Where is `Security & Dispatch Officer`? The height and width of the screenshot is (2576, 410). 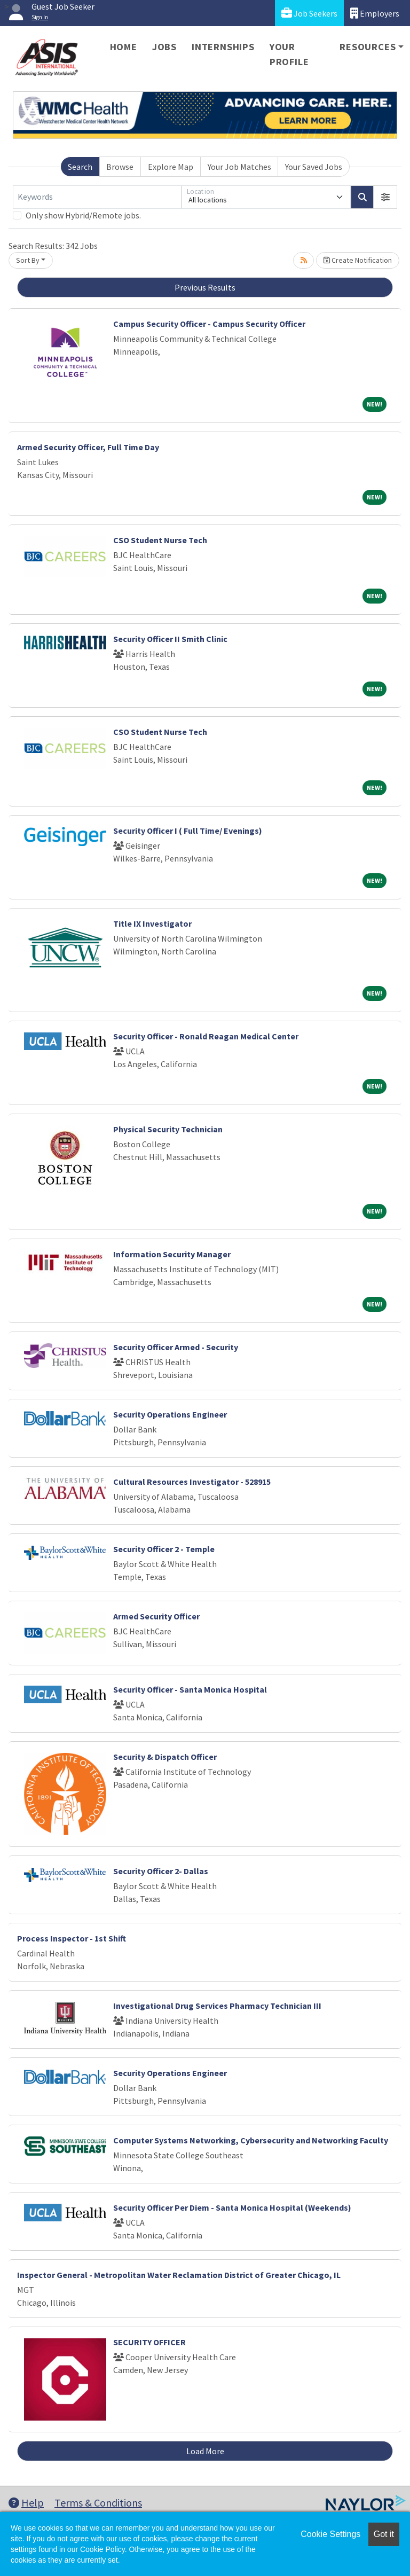 Security & Dispatch Officer is located at coordinates (165, 1756).